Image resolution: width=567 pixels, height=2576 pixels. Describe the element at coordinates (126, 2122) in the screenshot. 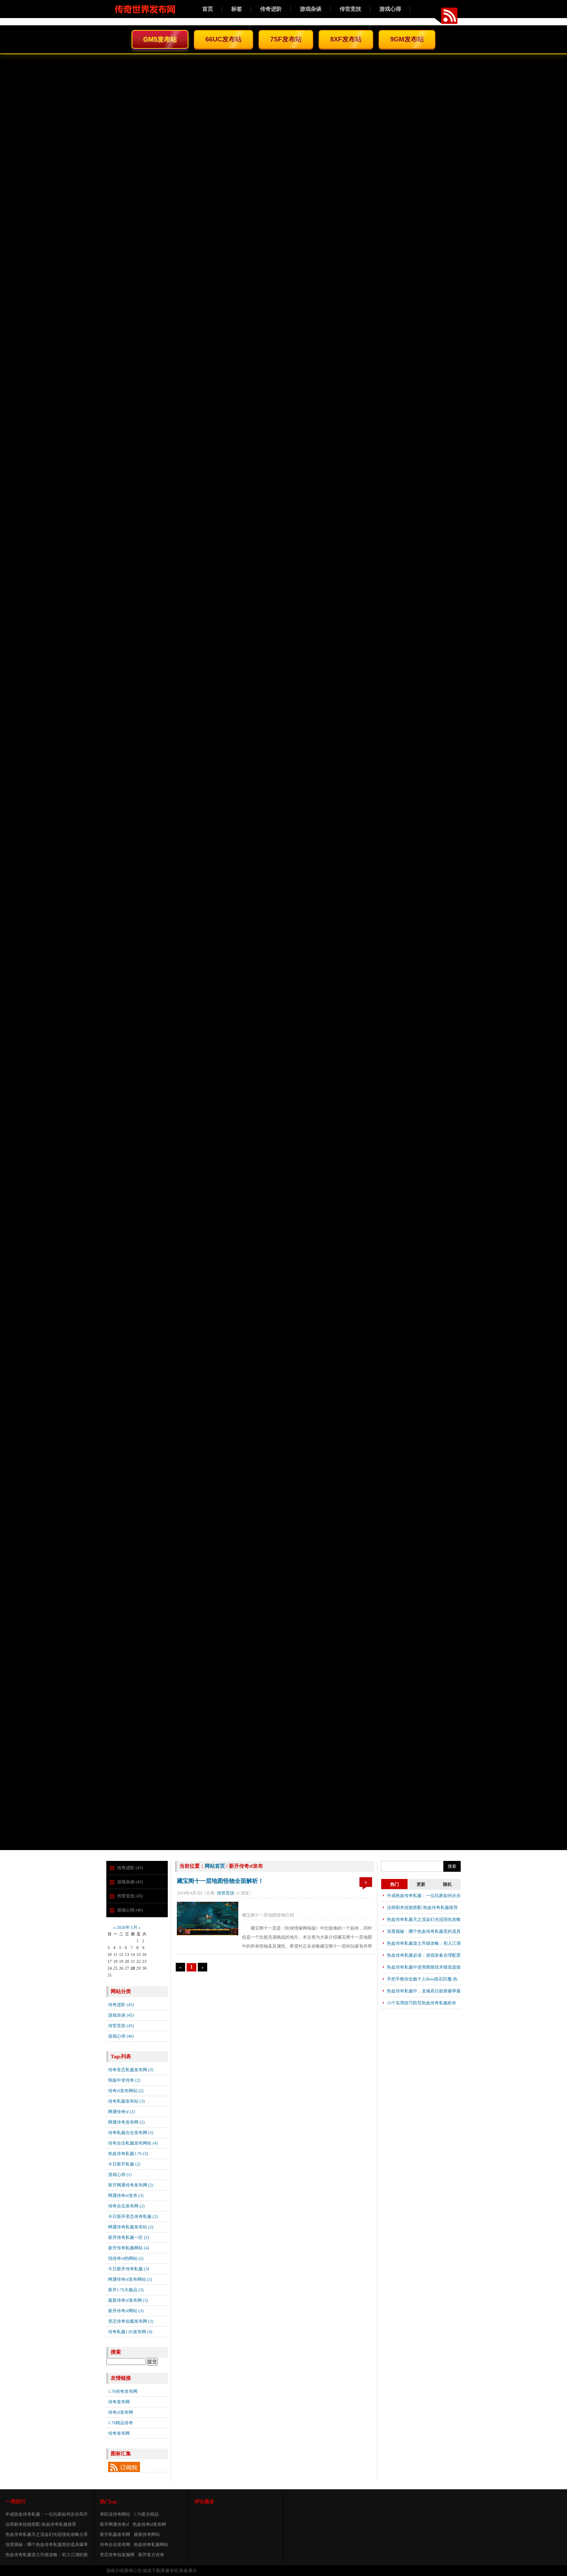

I see `网通传奇发布网` at that location.